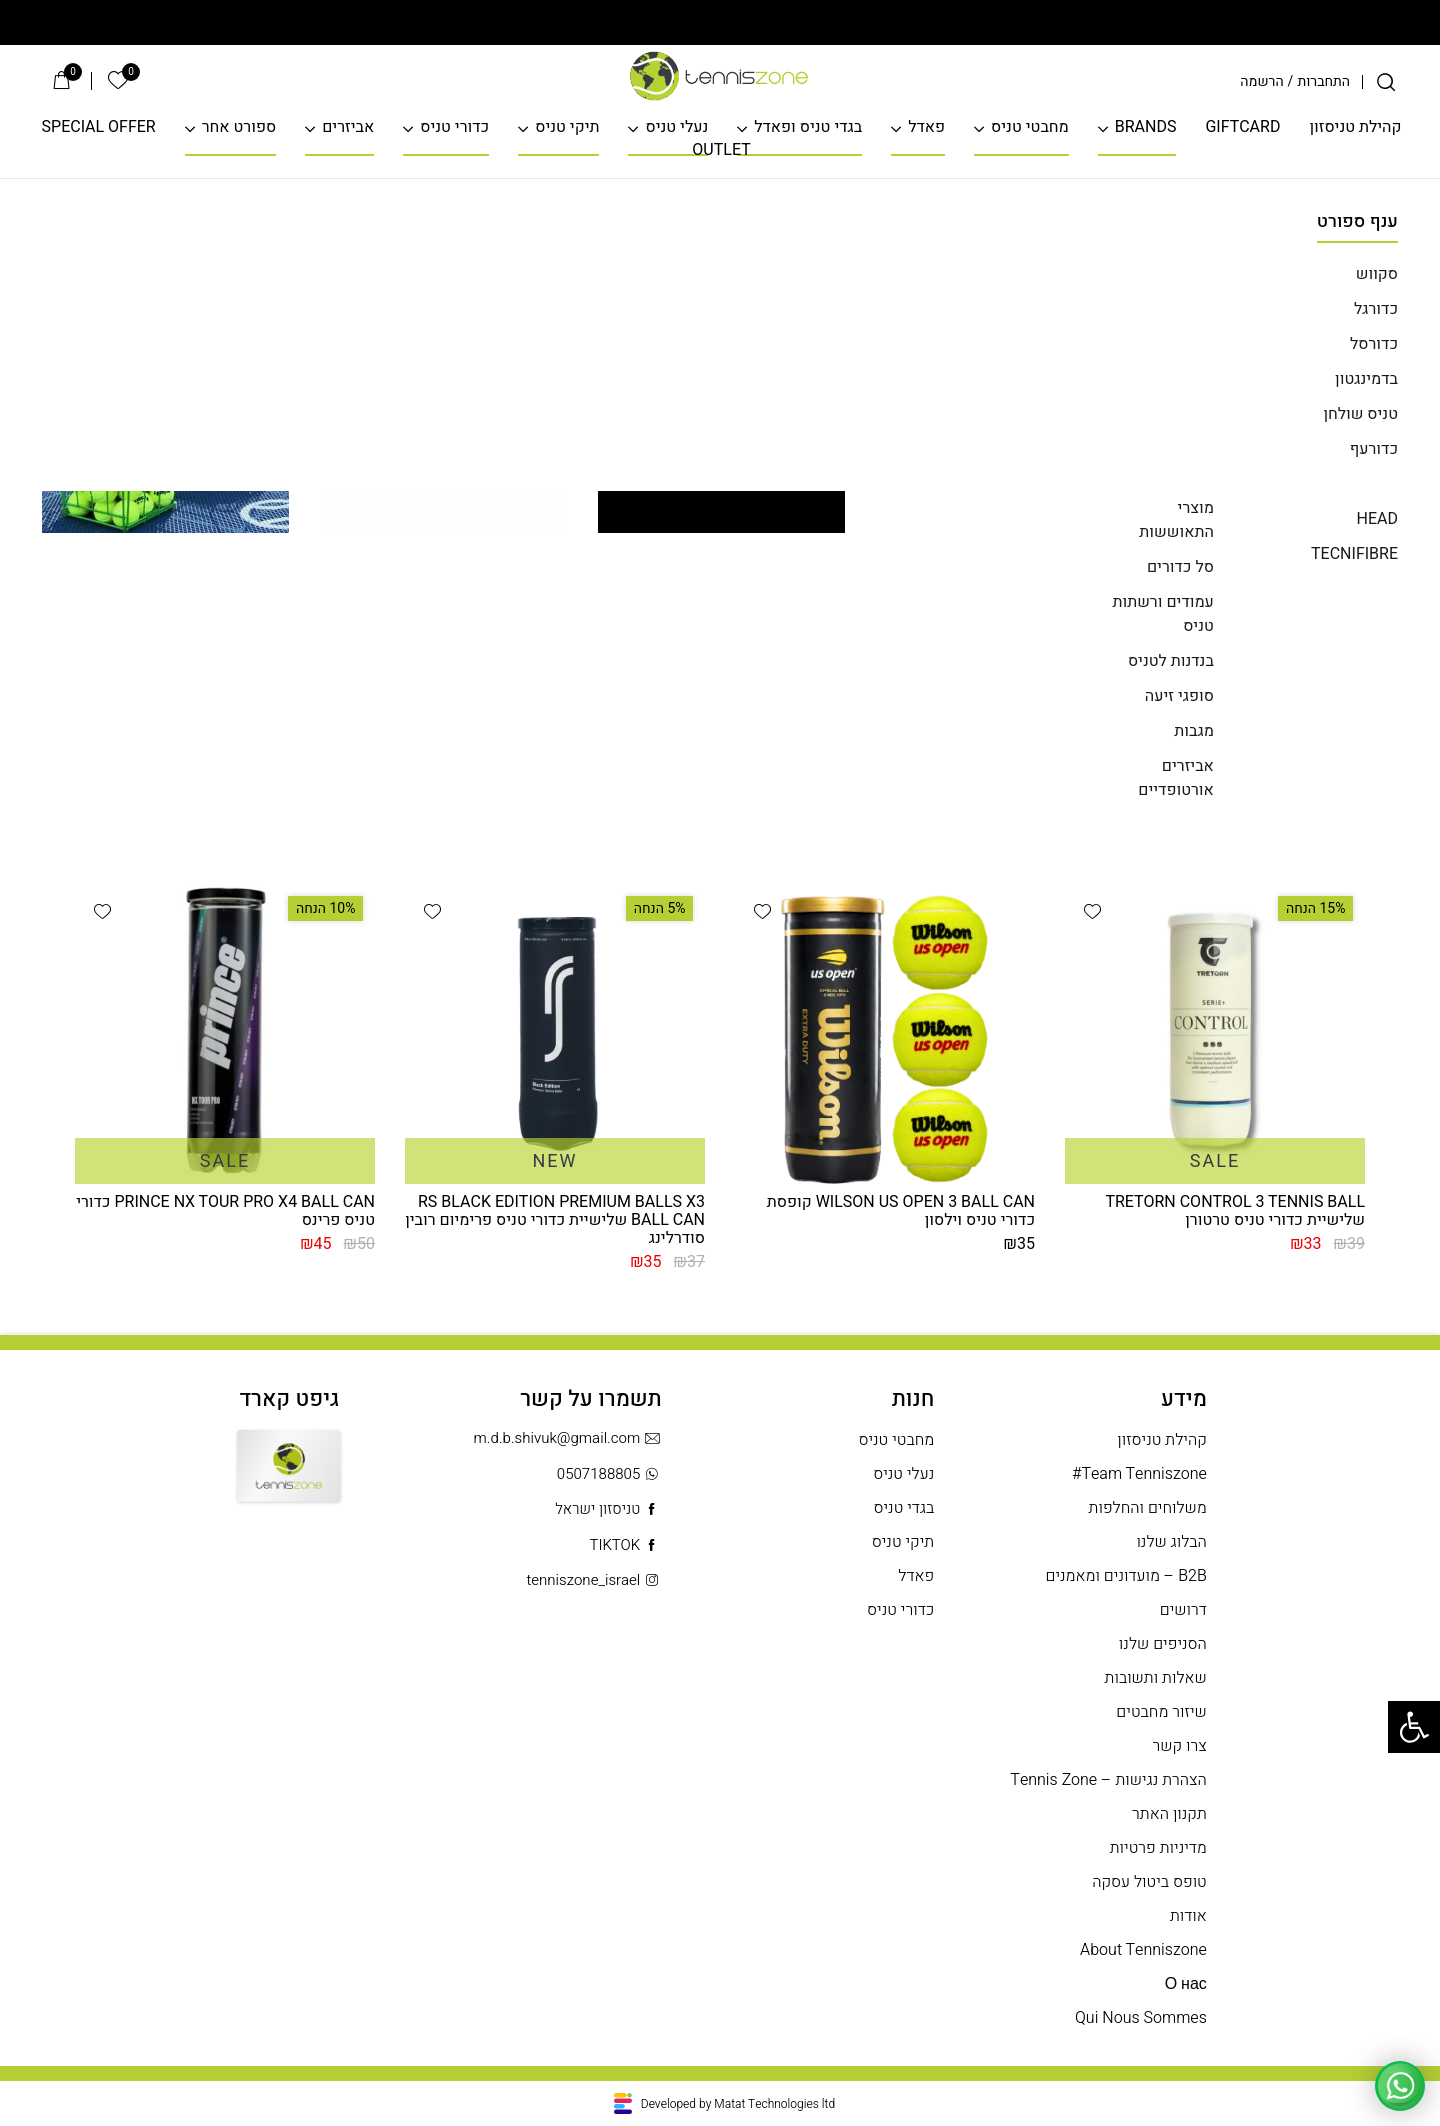 Image resolution: width=1440 pixels, height=2126 pixels. Describe the element at coordinates (1158, 1848) in the screenshot. I see `מדיניות פרטיות` at that location.